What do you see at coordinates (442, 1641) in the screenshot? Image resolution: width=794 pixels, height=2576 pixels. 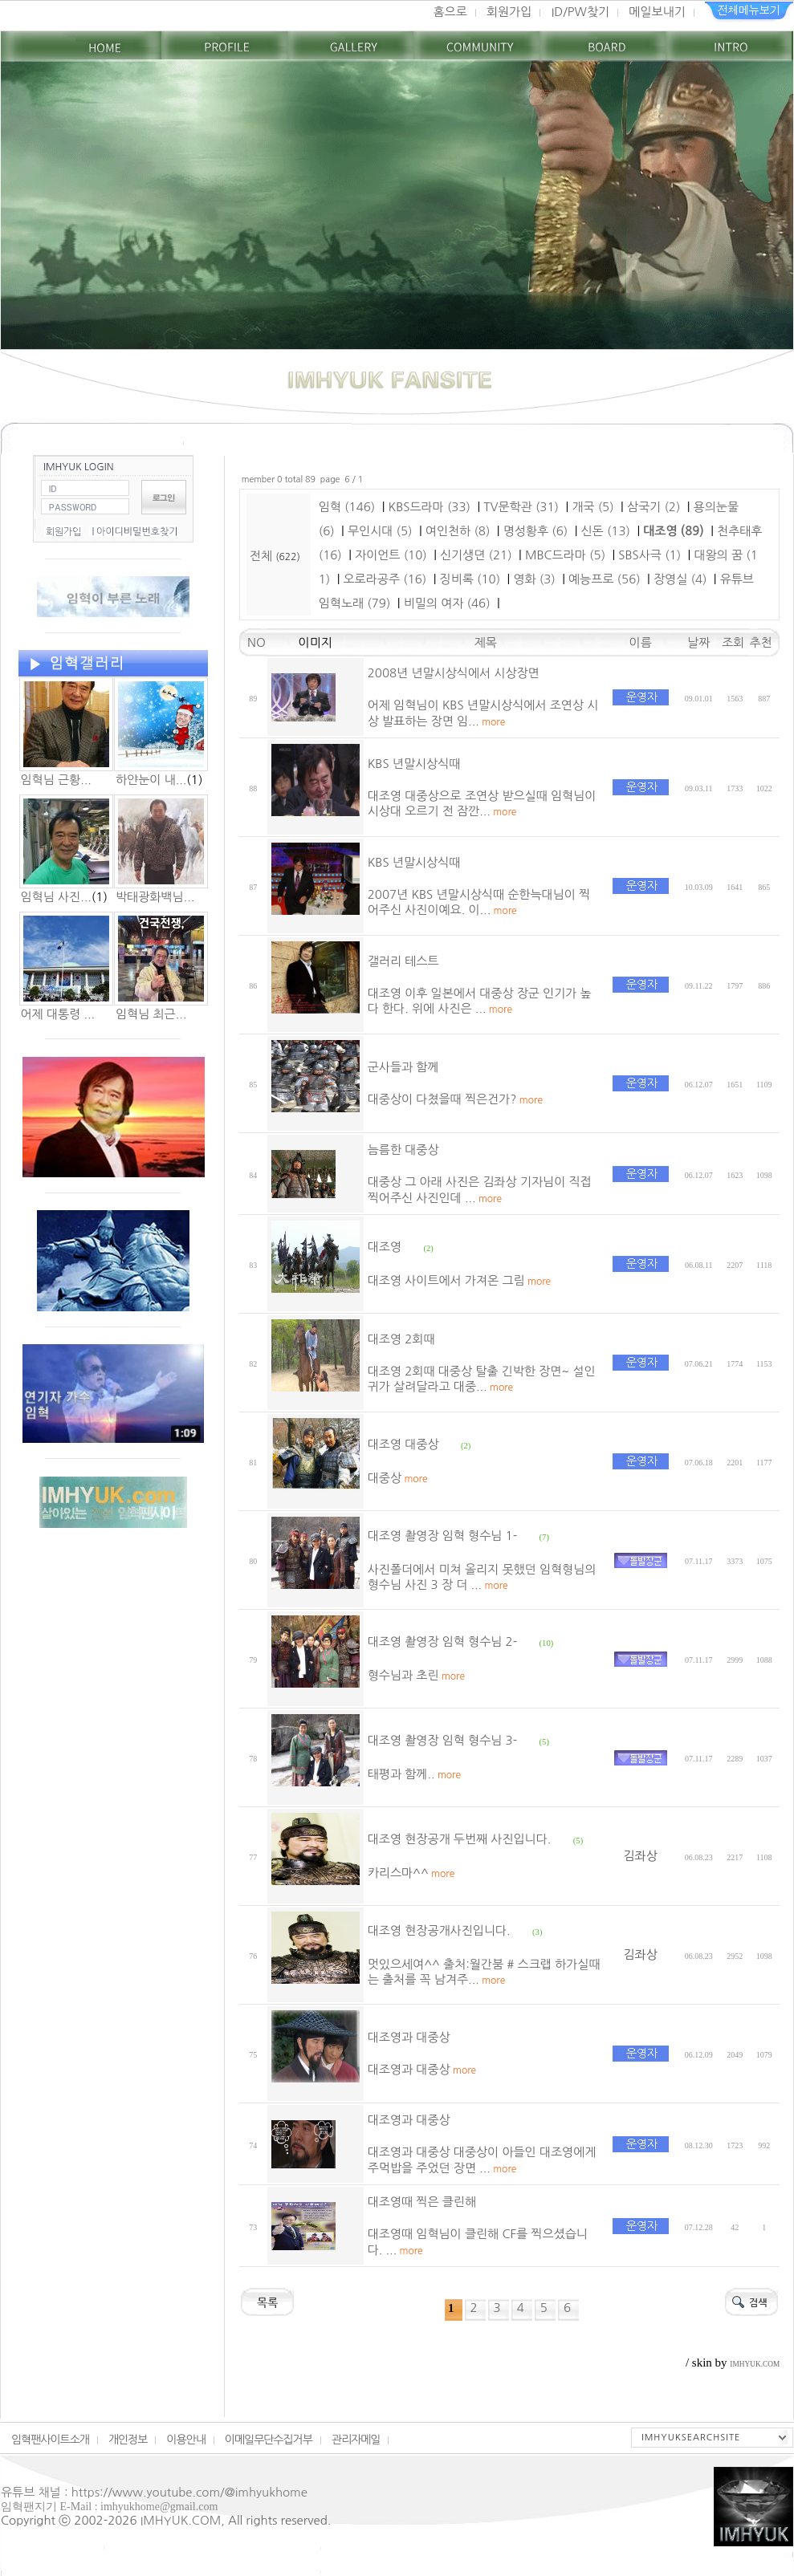 I see `대조영 촬영장 임혁 형수님 2-` at bounding box center [442, 1641].